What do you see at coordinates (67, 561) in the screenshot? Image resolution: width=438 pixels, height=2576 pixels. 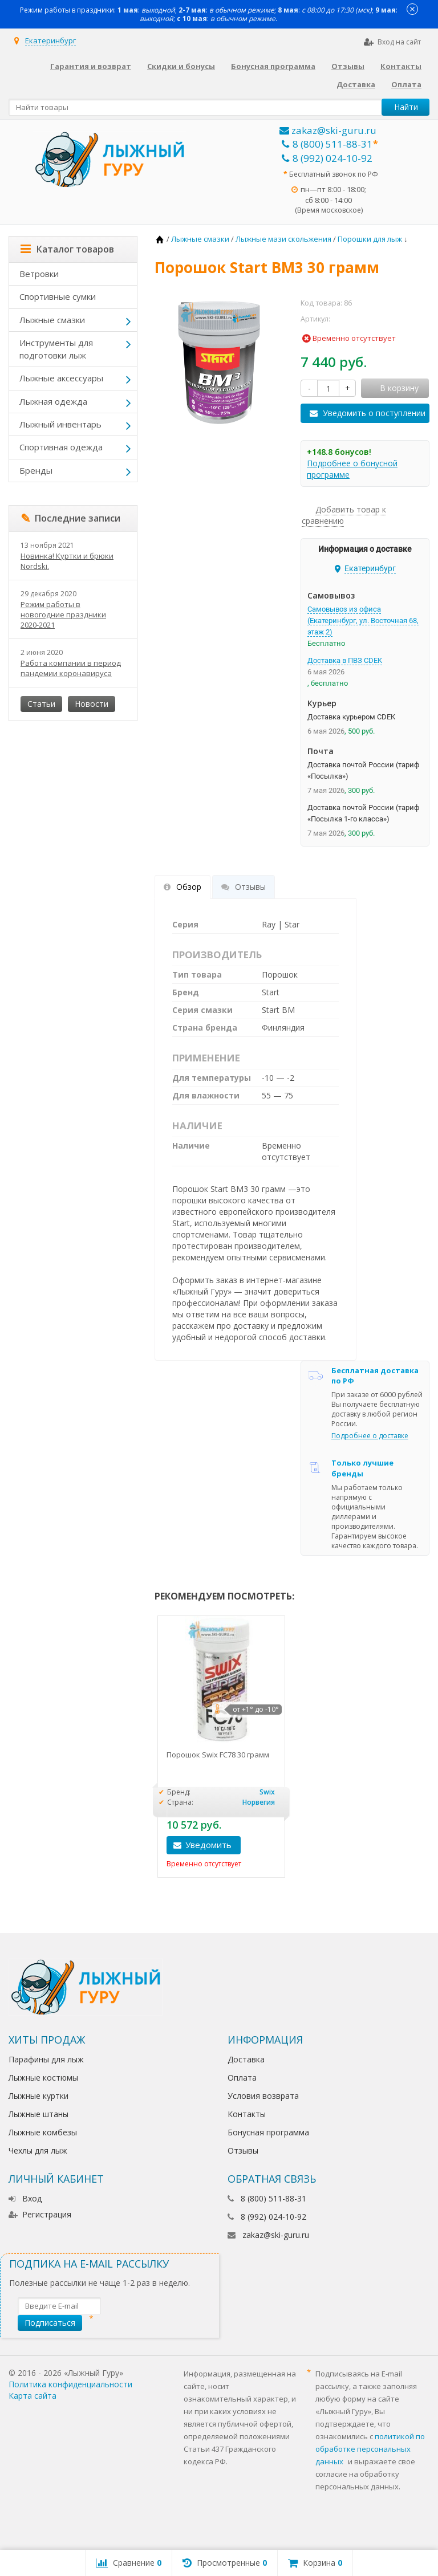 I see `Новинка! Куртки и брюки Nordski.` at bounding box center [67, 561].